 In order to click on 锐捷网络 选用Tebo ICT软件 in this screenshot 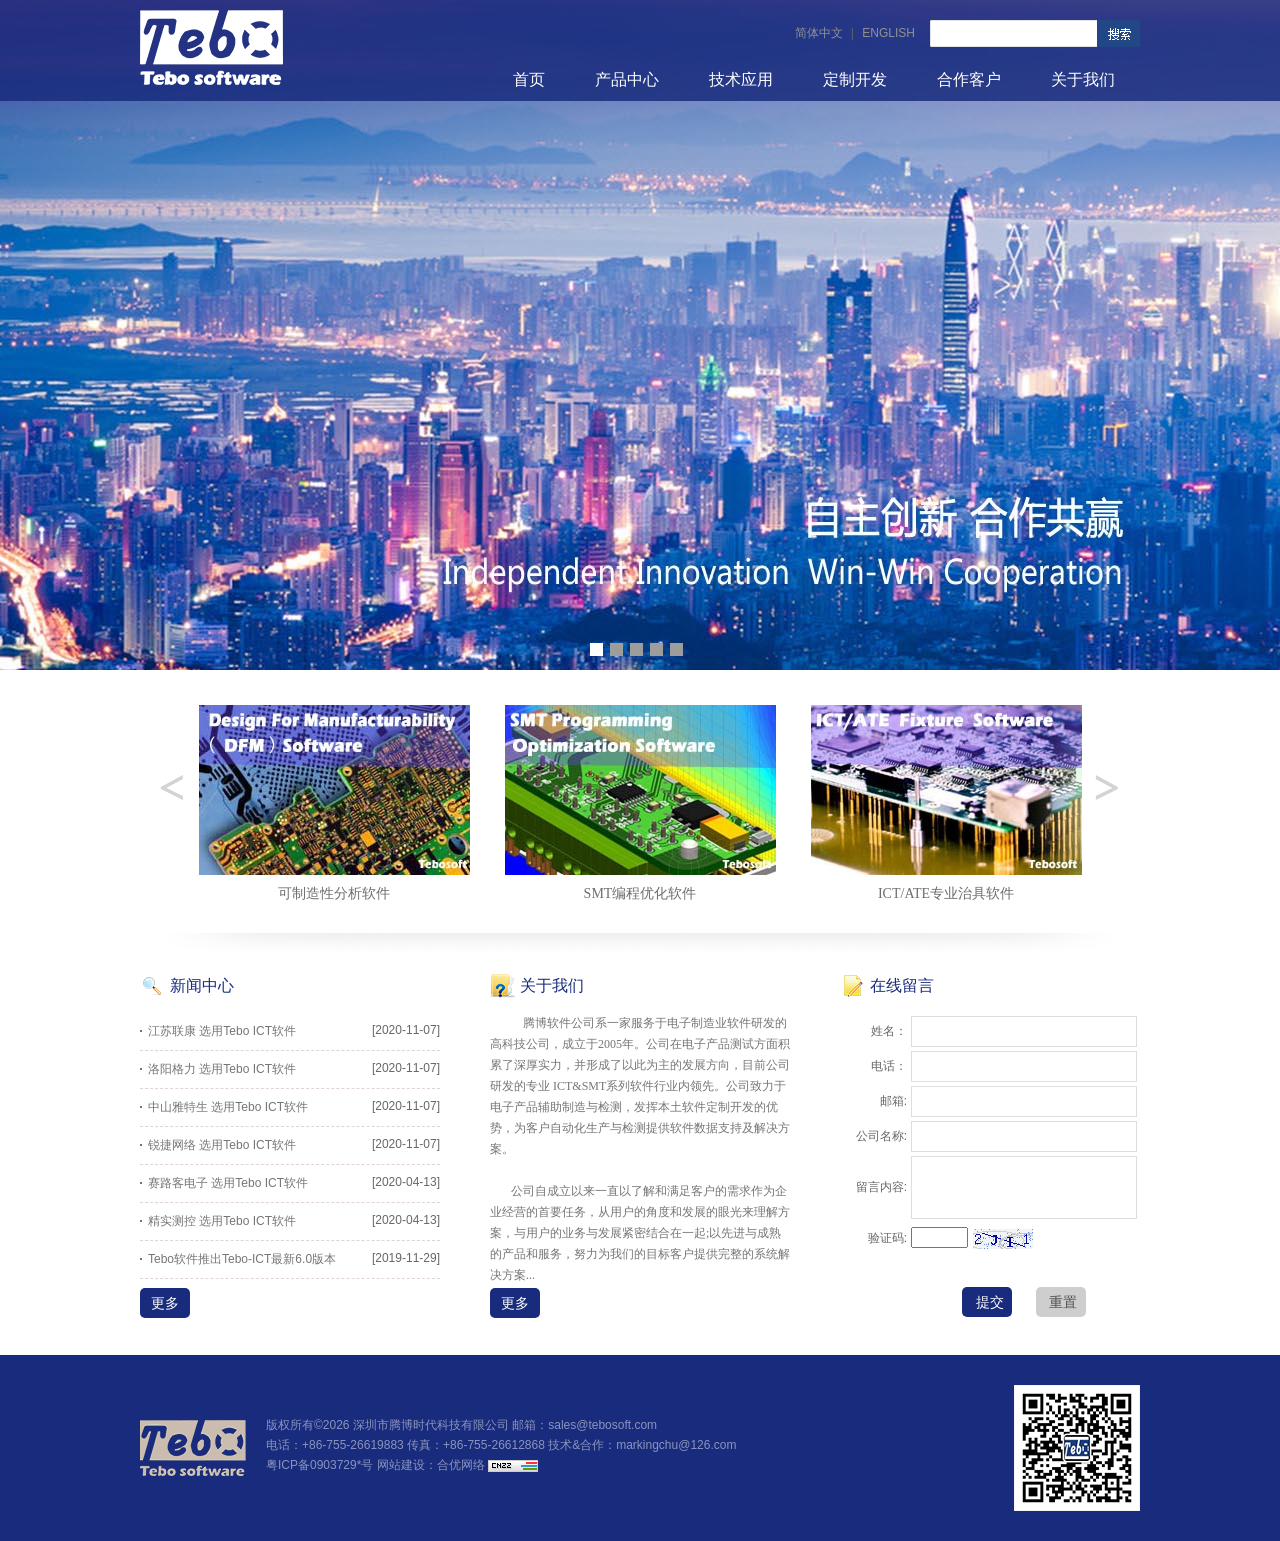, I will do `click(222, 1145)`.